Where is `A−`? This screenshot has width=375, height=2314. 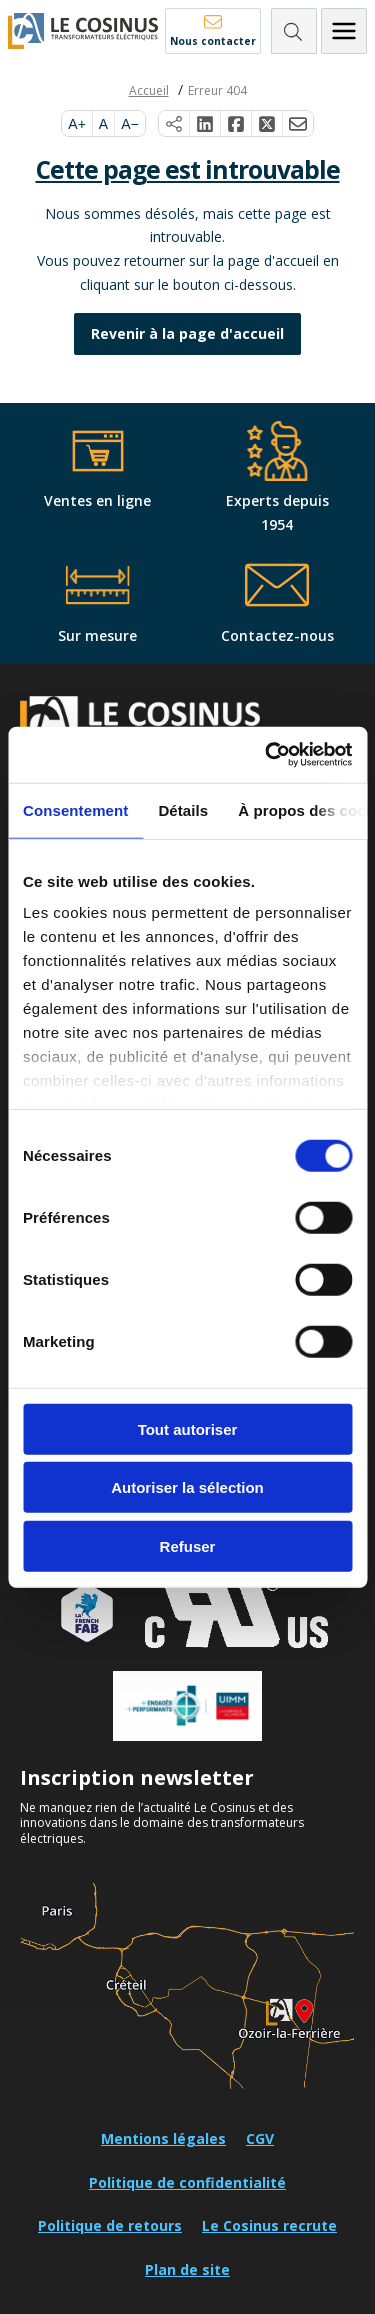
A− is located at coordinates (130, 124).